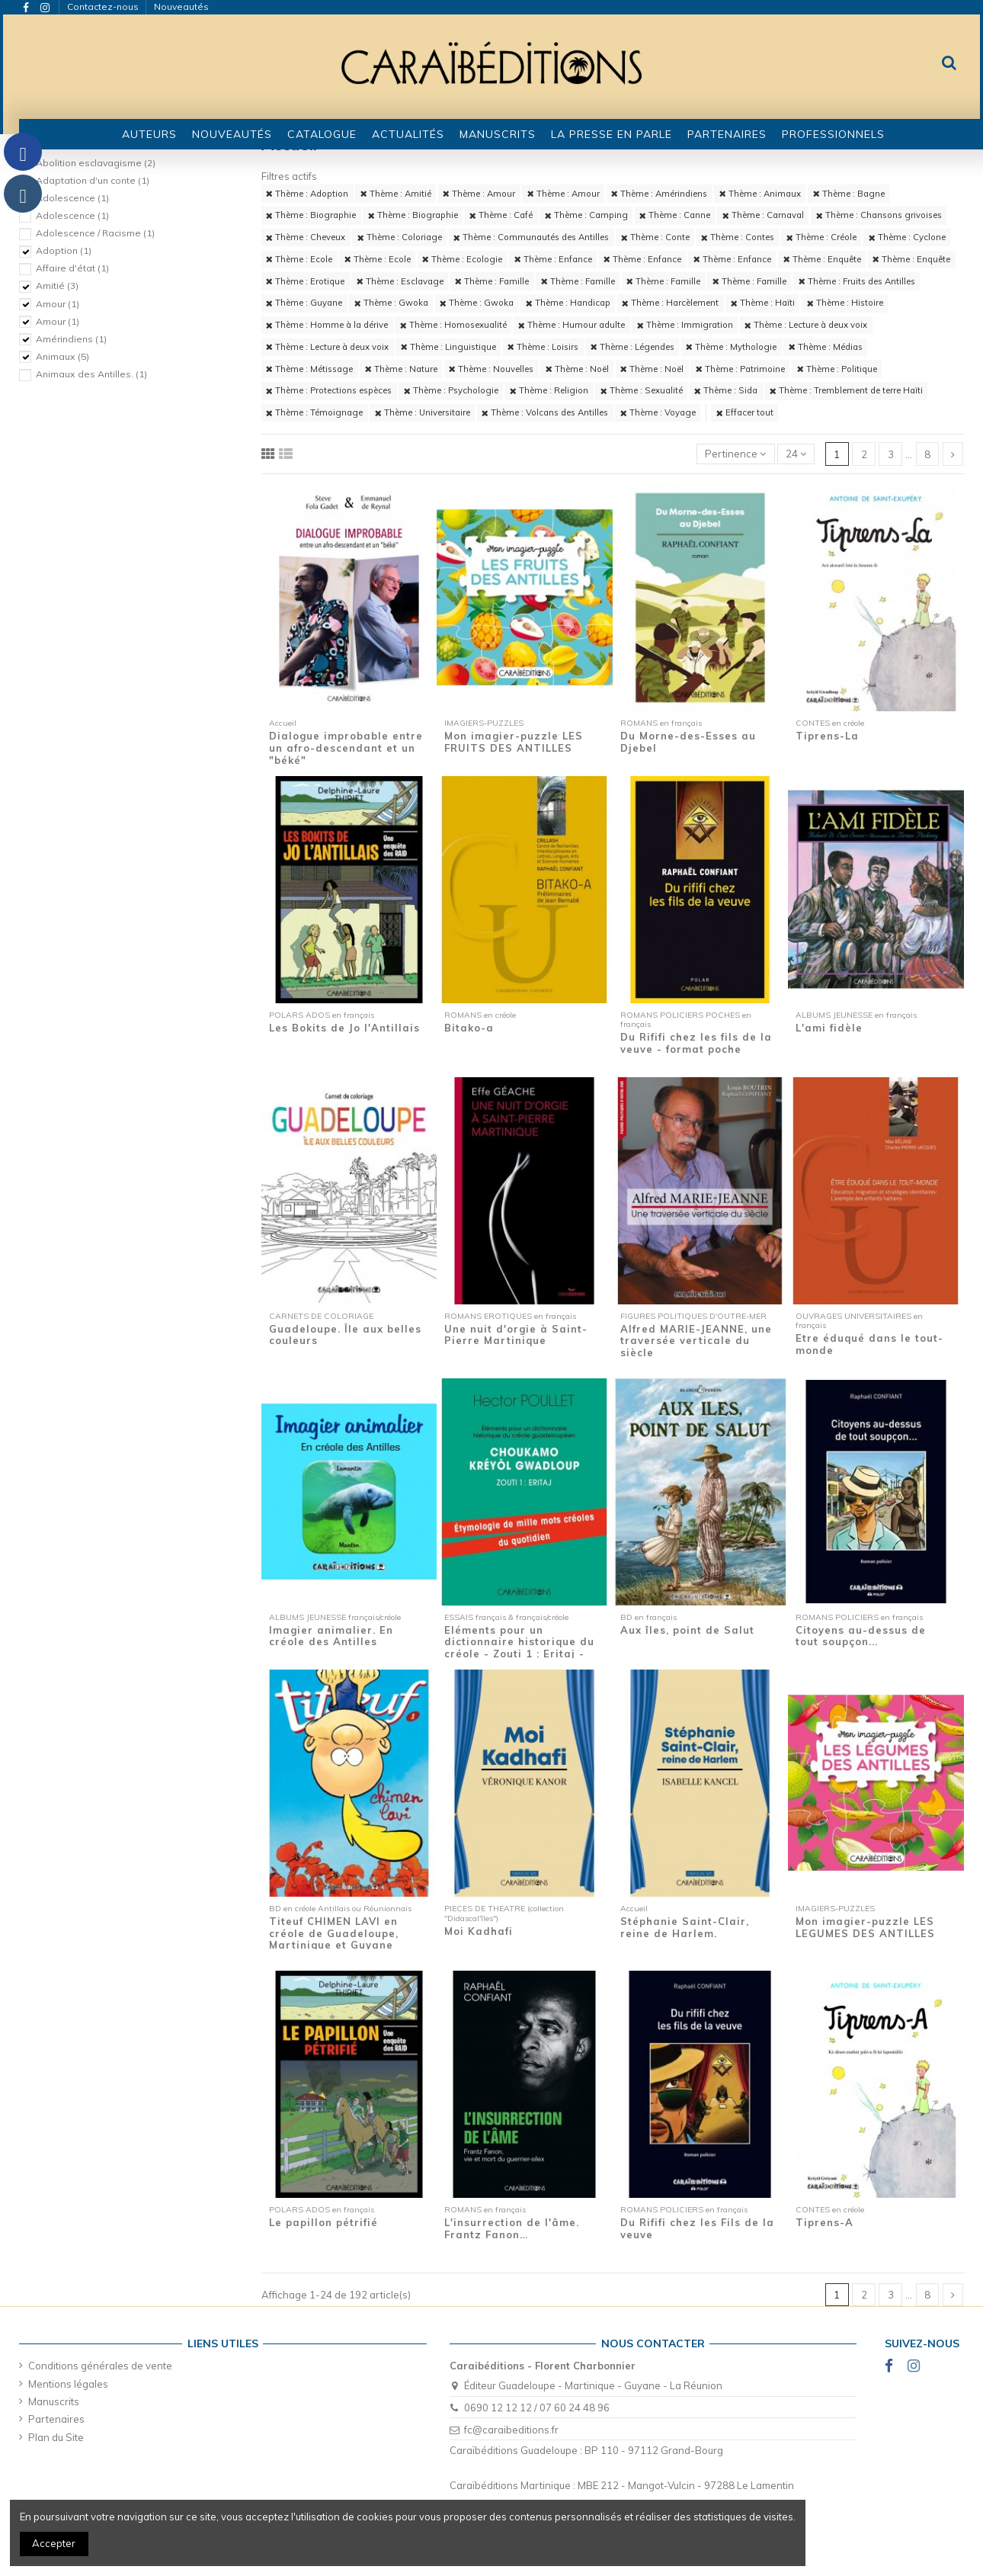  I want to click on Du Rififi chez les Fils de la veuve, so click(697, 2228).